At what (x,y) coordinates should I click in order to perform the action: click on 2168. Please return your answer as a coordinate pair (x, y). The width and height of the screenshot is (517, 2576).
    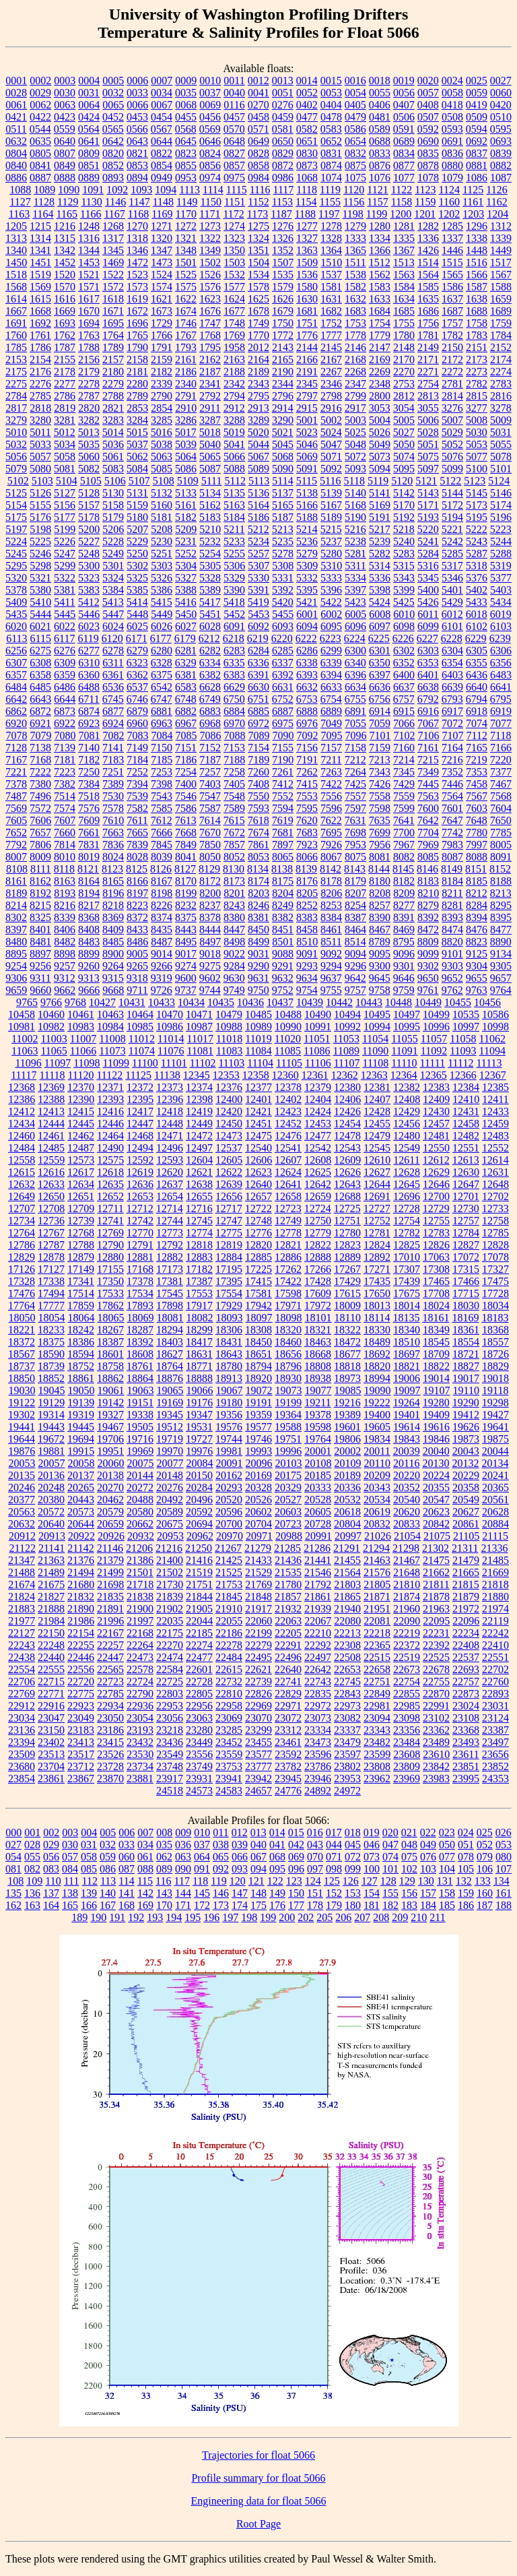
    Looking at the image, I should click on (355, 359).